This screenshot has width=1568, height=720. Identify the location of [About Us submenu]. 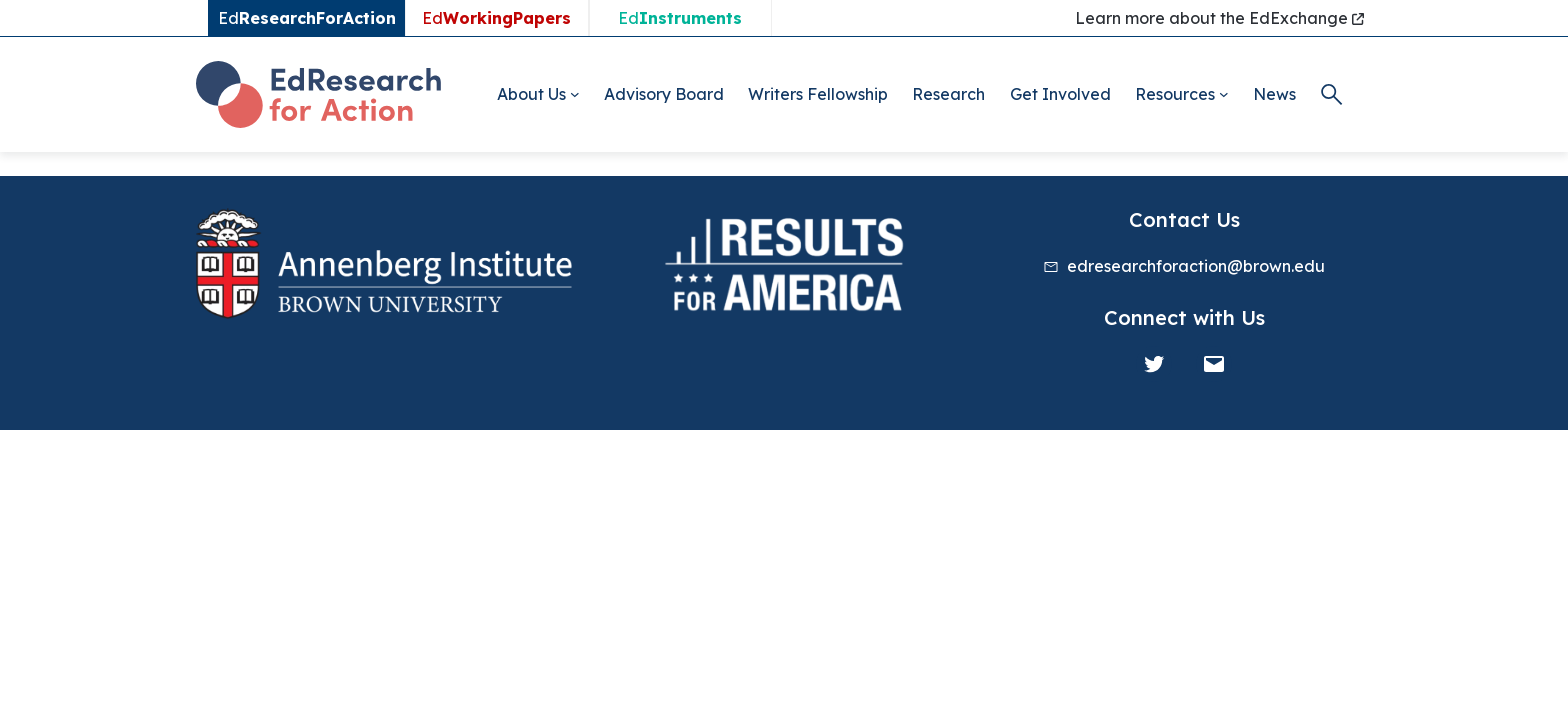
(575, 94).